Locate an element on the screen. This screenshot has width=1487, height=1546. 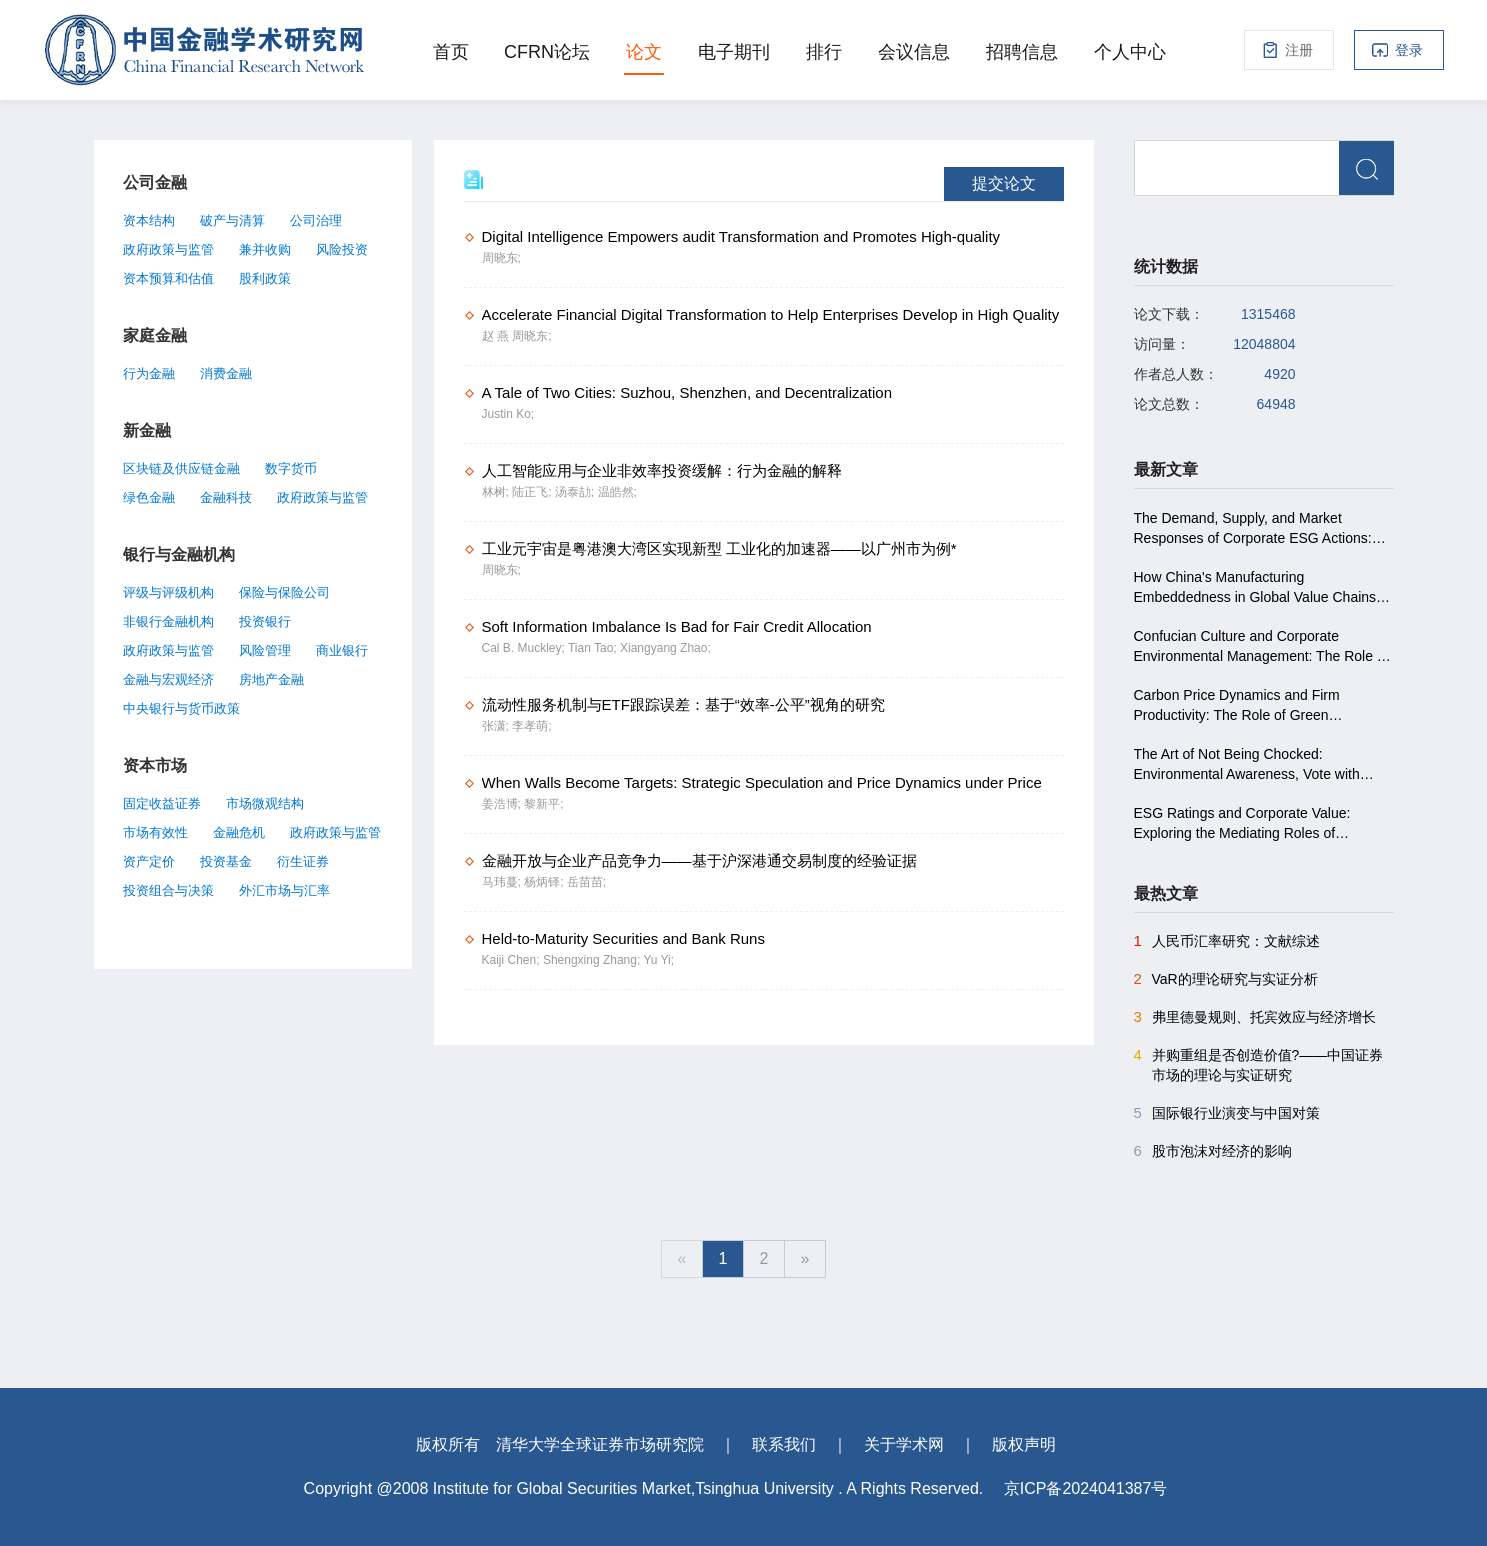
资产定价 is located at coordinates (149, 861).